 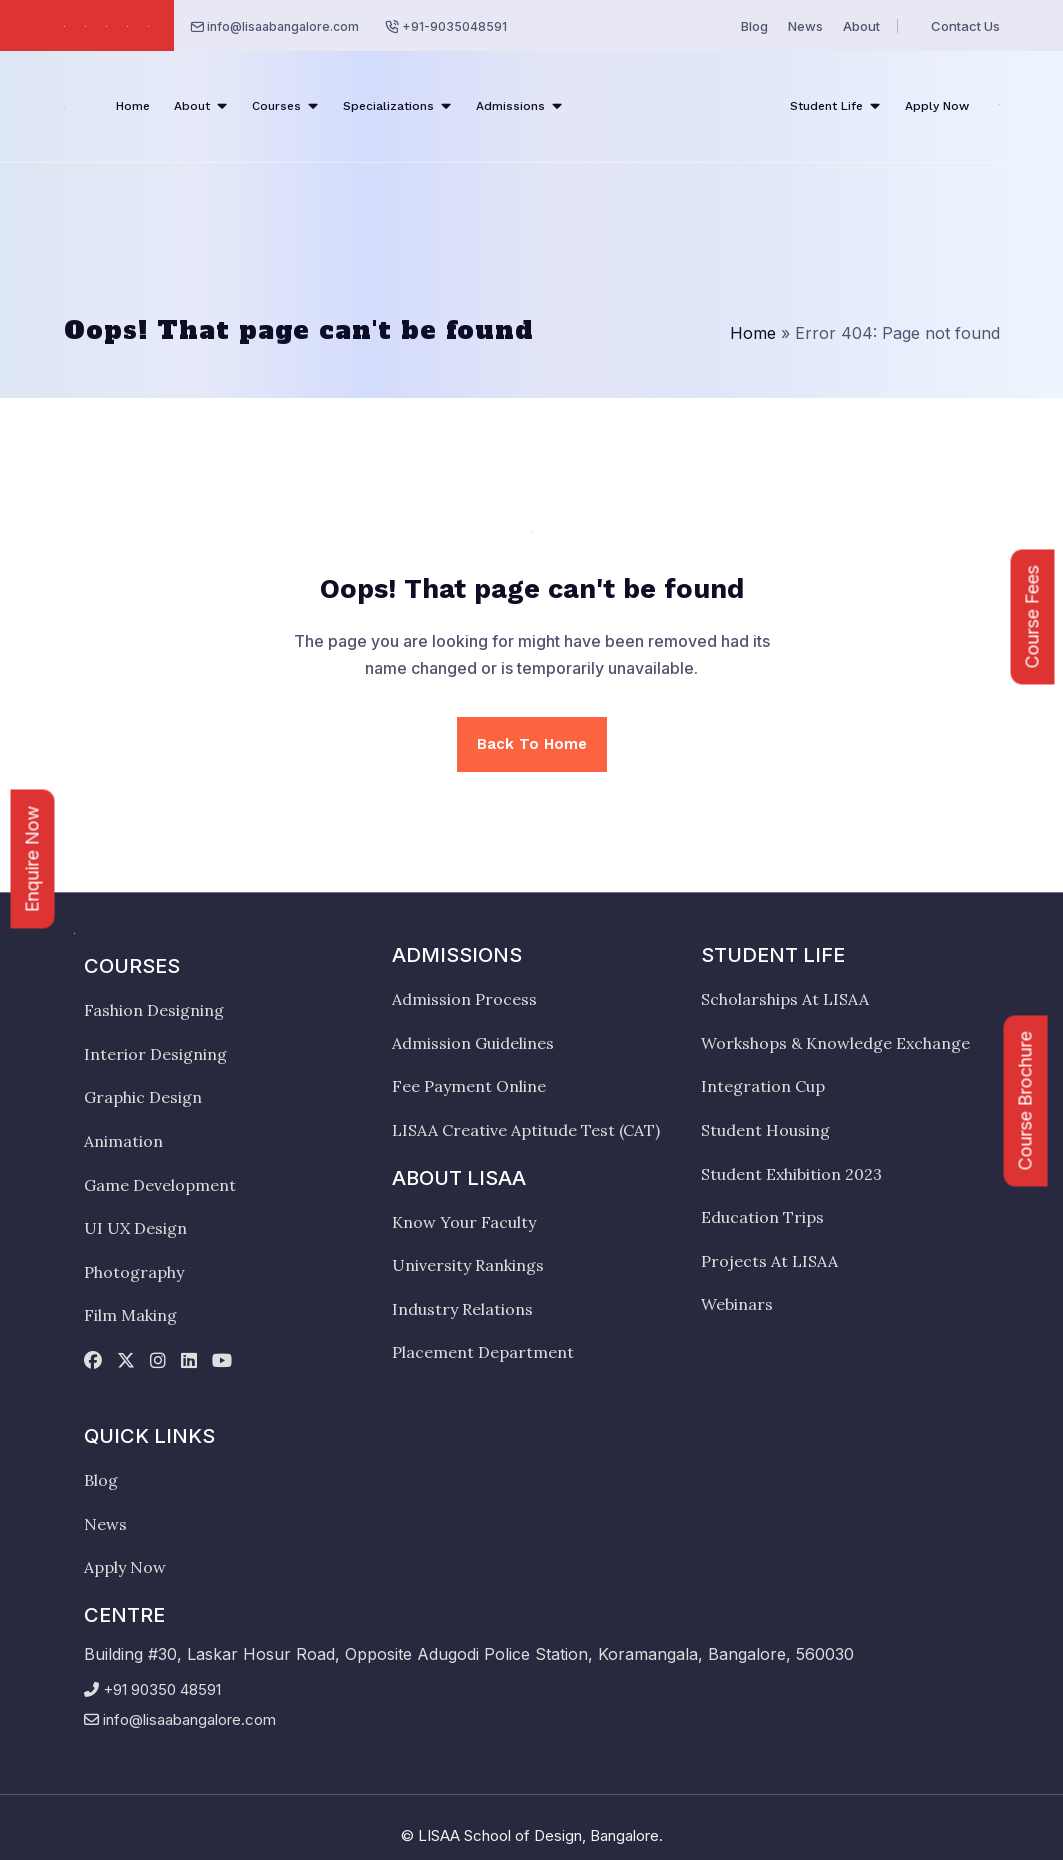 What do you see at coordinates (283, 26) in the screenshot?
I see `info@lisaabangalore.com` at bounding box center [283, 26].